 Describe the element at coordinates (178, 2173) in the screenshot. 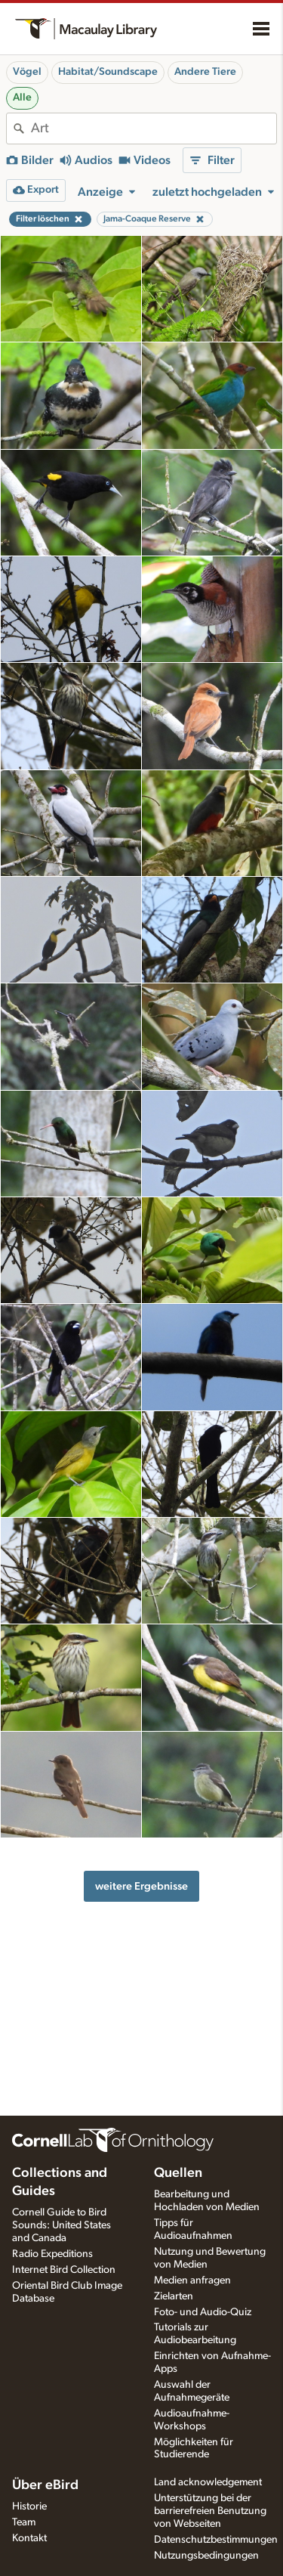

I see `Quellen` at that location.